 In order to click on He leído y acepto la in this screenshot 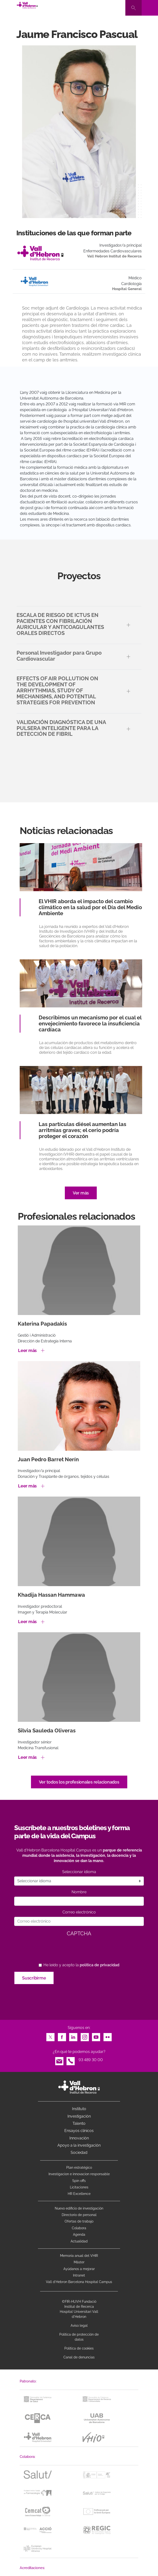, I will do `click(81, 1965)`.